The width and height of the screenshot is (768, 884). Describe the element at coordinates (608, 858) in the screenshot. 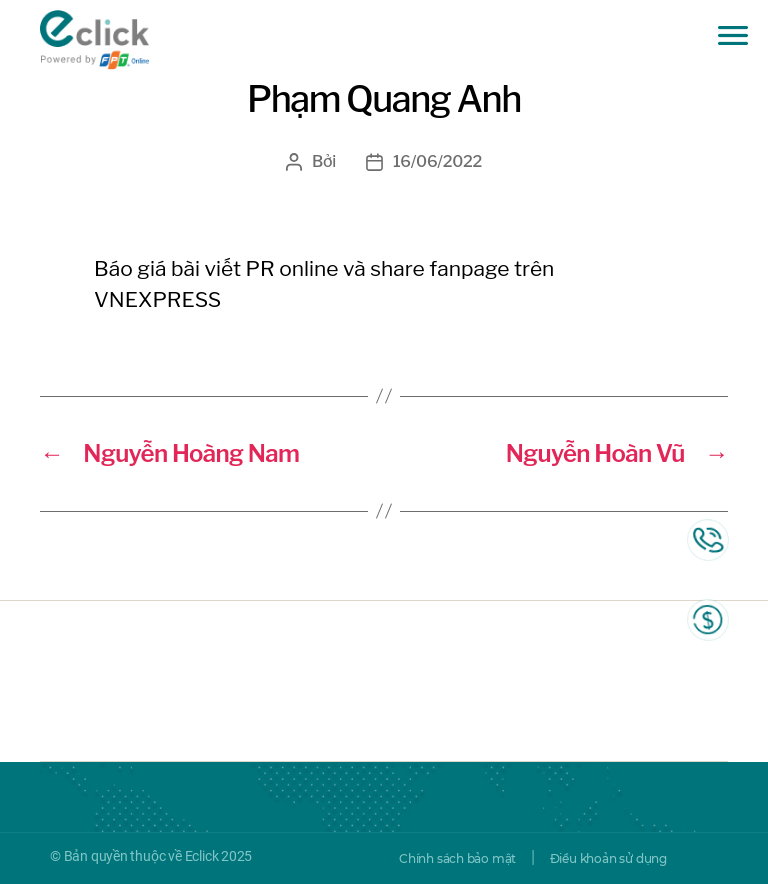

I see `Điều khoản sử dụng` at that location.